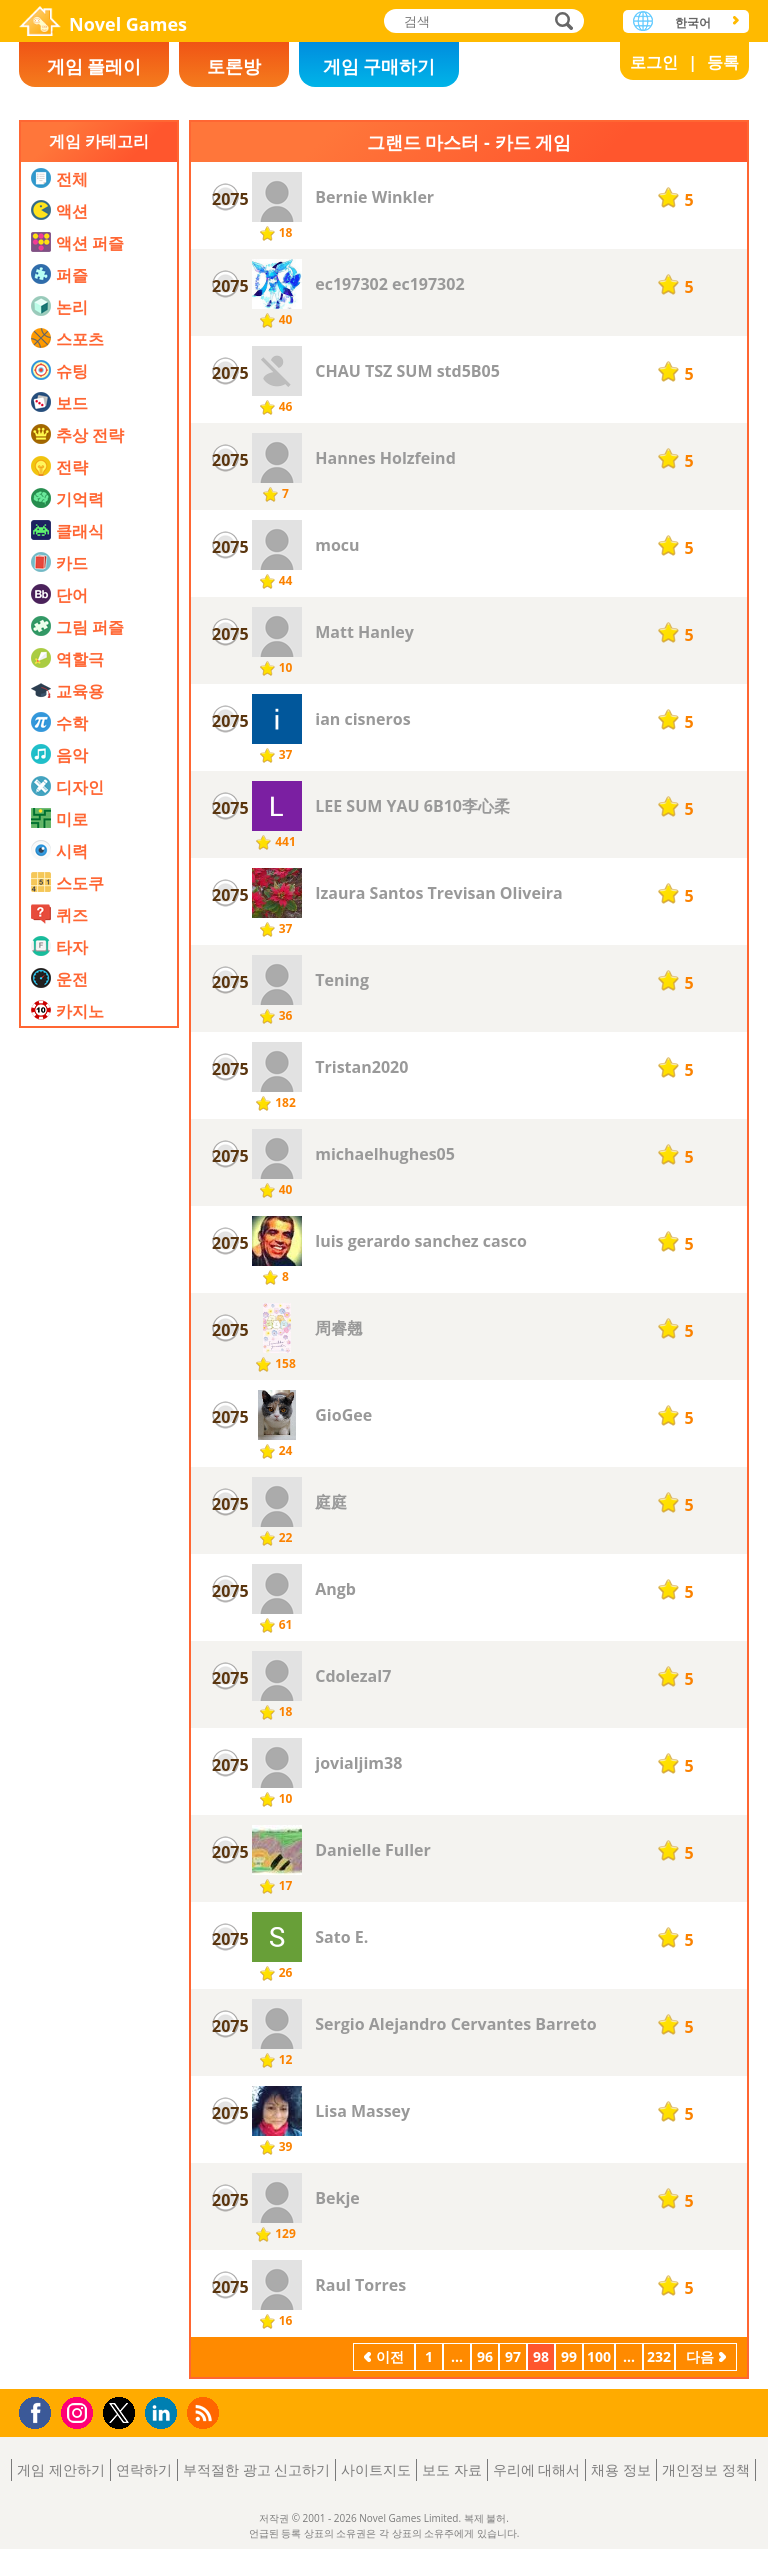 The image size is (768, 2549). I want to click on RSS, so click(205, 2412).